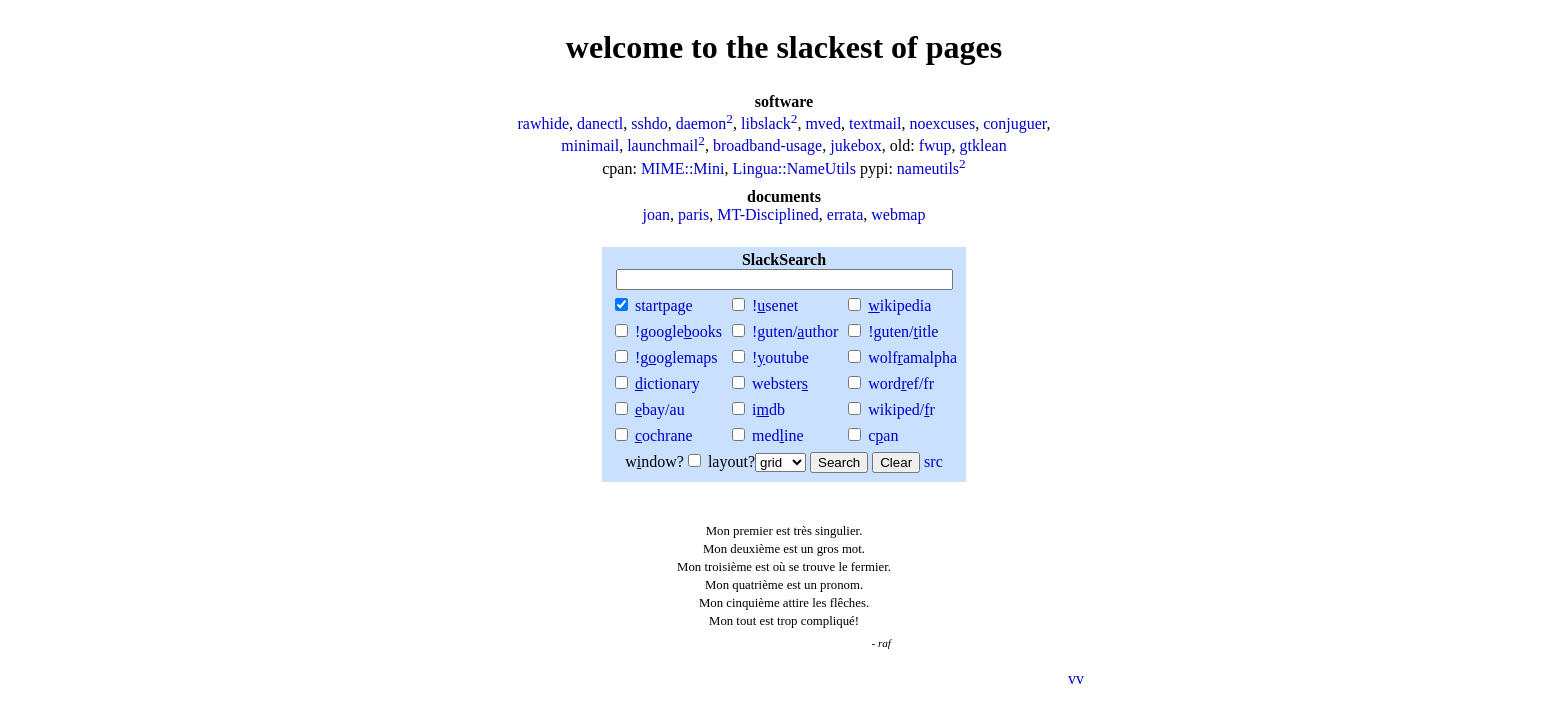 The image size is (1568, 720). Describe the element at coordinates (898, 214) in the screenshot. I see `webmap` at that location.